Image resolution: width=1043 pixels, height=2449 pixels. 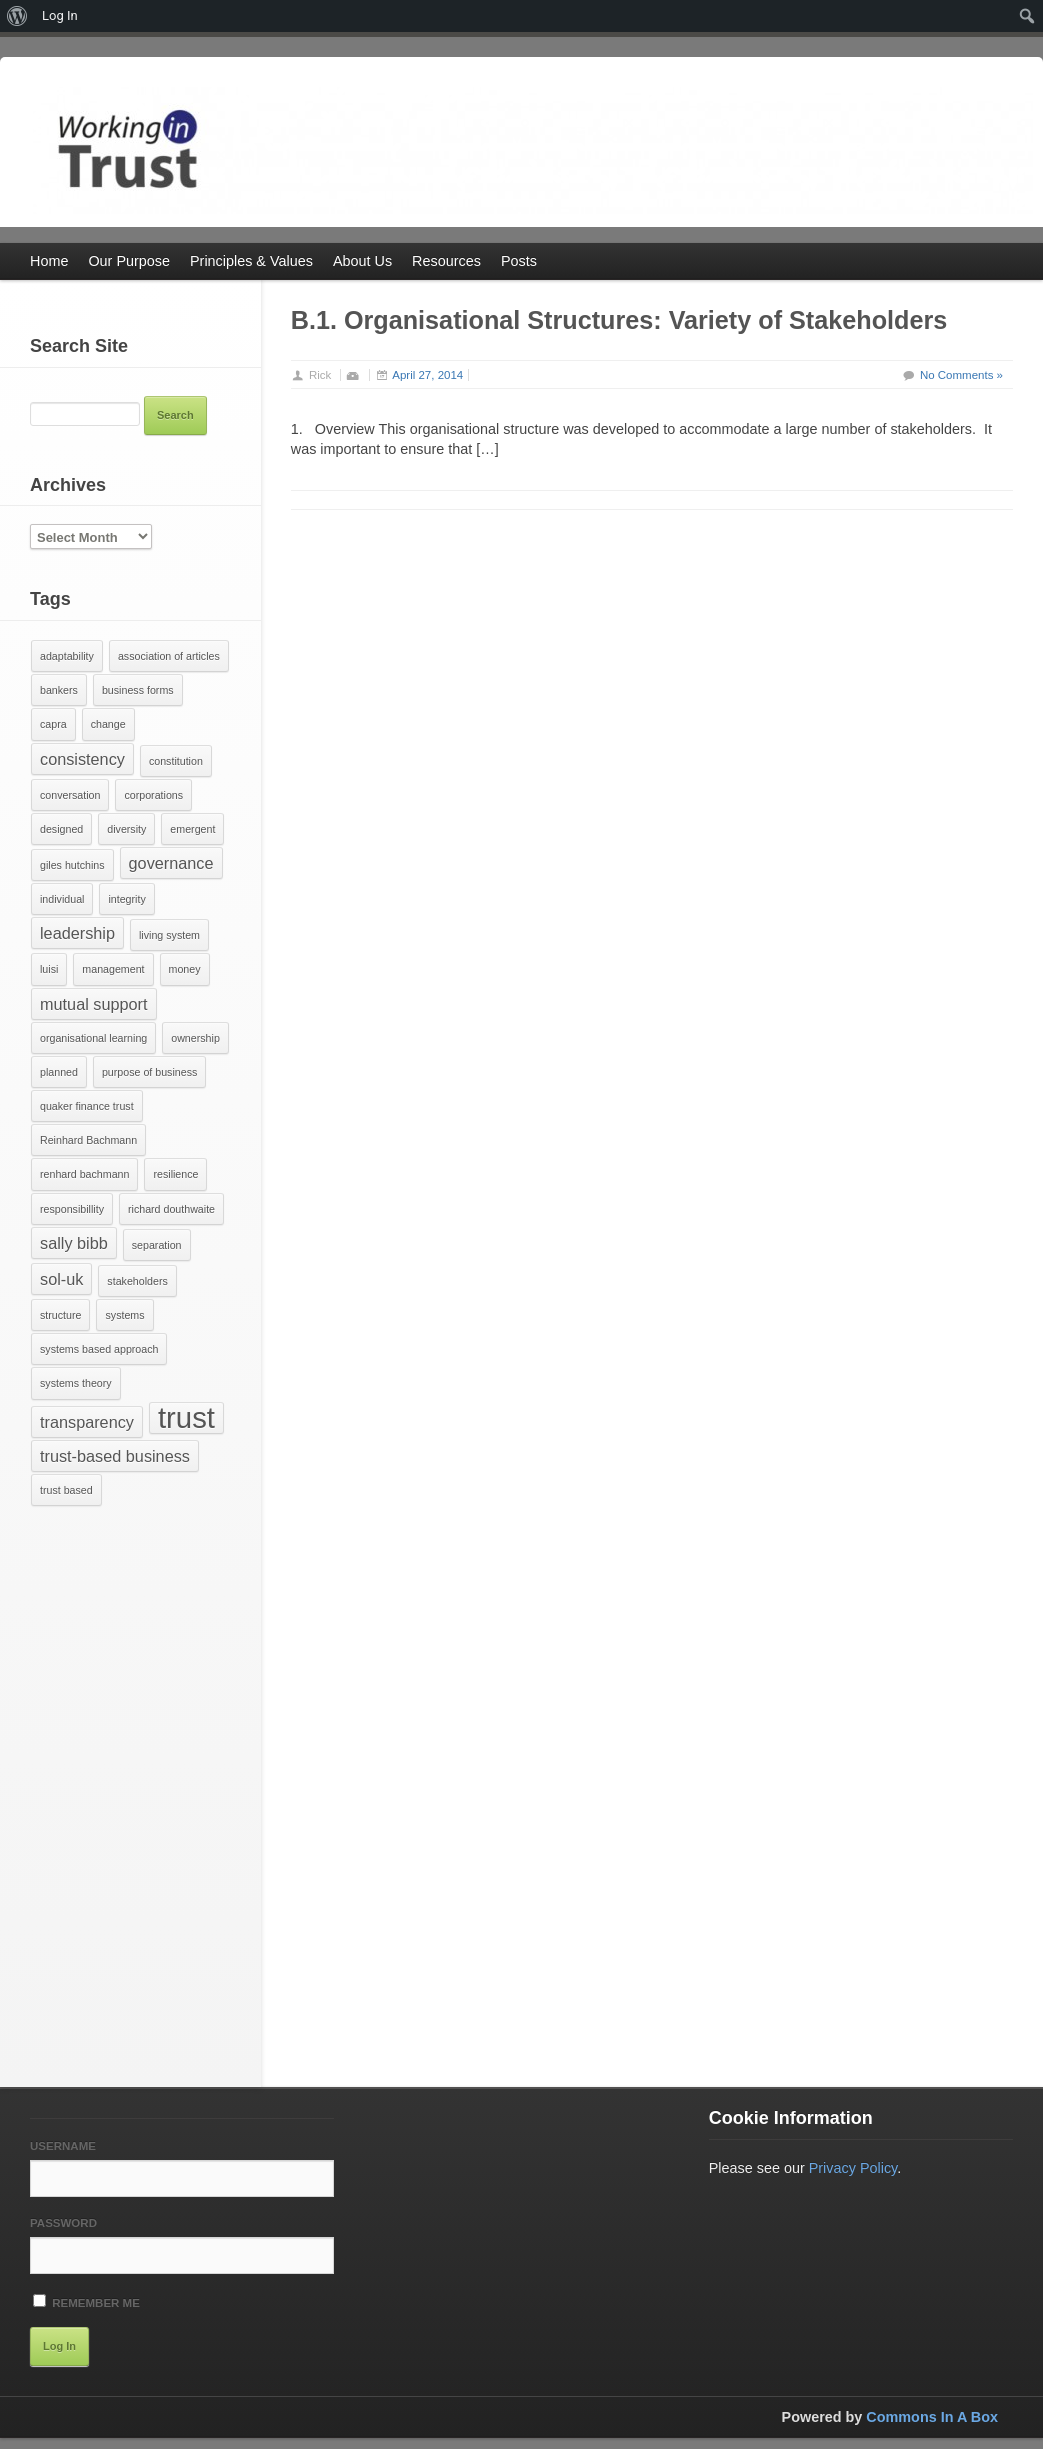 I want to click on No Comments », so click(x=961, y=375).